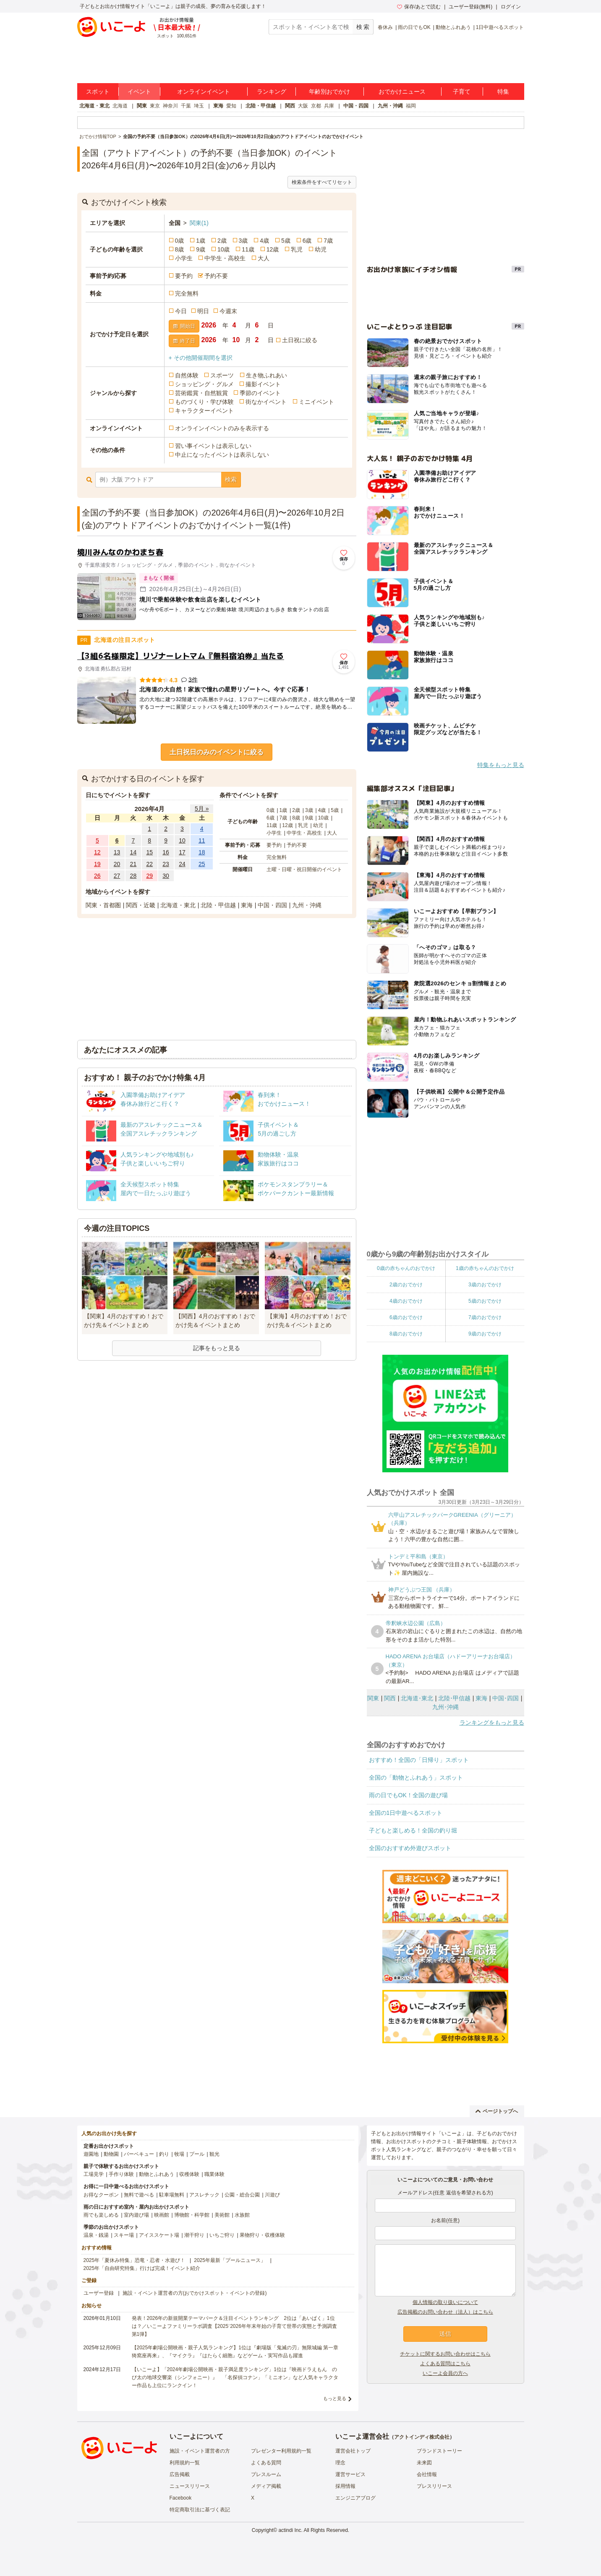 This screenshot has height=2576, width=601. Describe the element at coordinates (266, 2474) in the screenshot. I see `プレスルーム` at that location.